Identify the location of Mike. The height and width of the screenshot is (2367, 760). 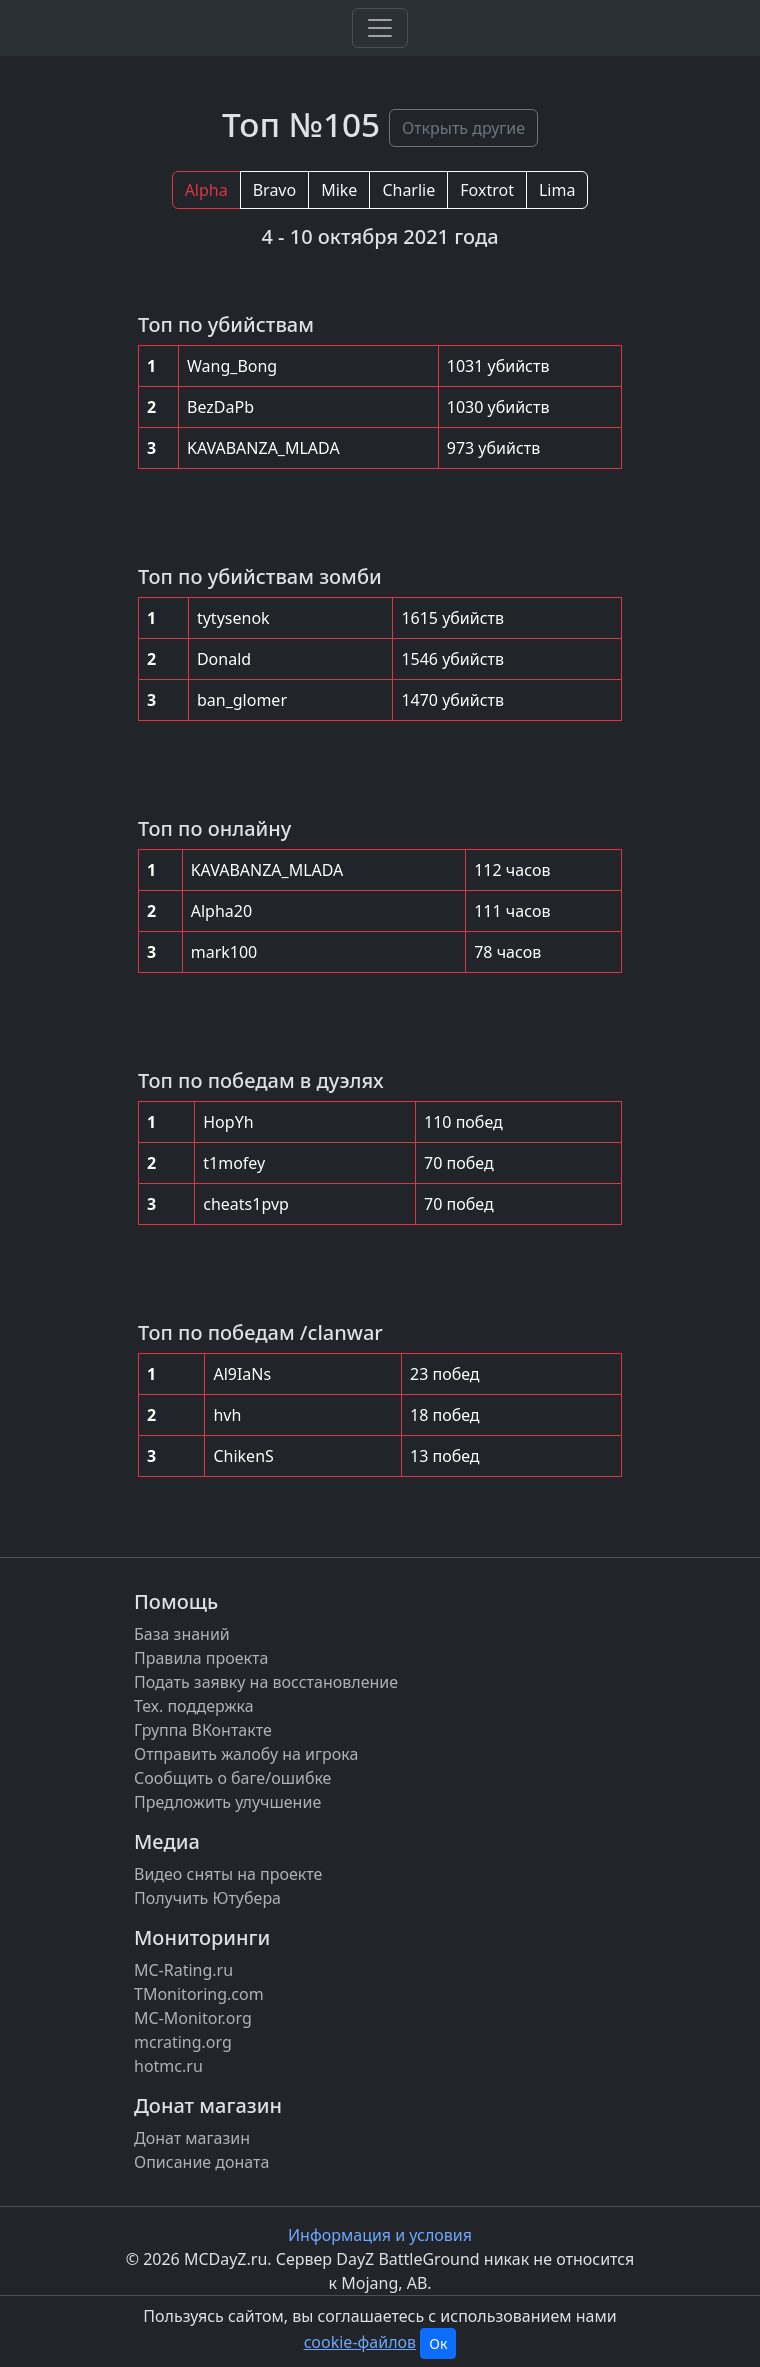
(339, 190).